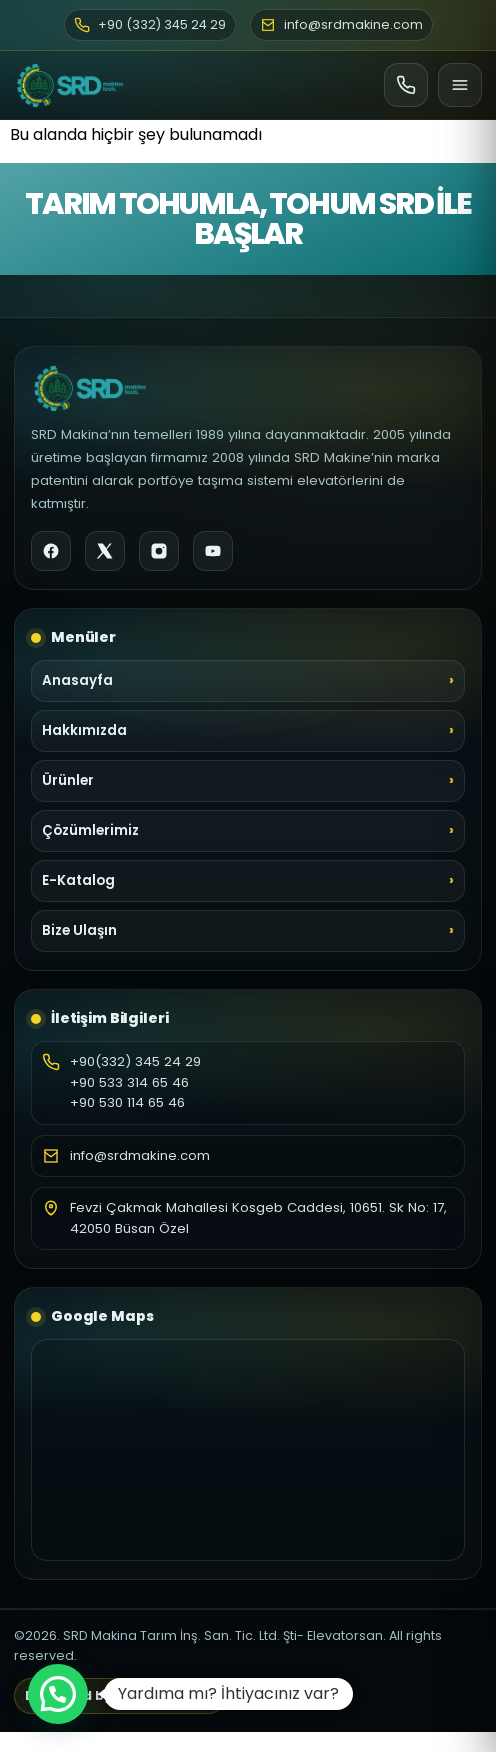 This screenshot has height=1752, width=496. I want to click on [Facebook], so click(51, 551).